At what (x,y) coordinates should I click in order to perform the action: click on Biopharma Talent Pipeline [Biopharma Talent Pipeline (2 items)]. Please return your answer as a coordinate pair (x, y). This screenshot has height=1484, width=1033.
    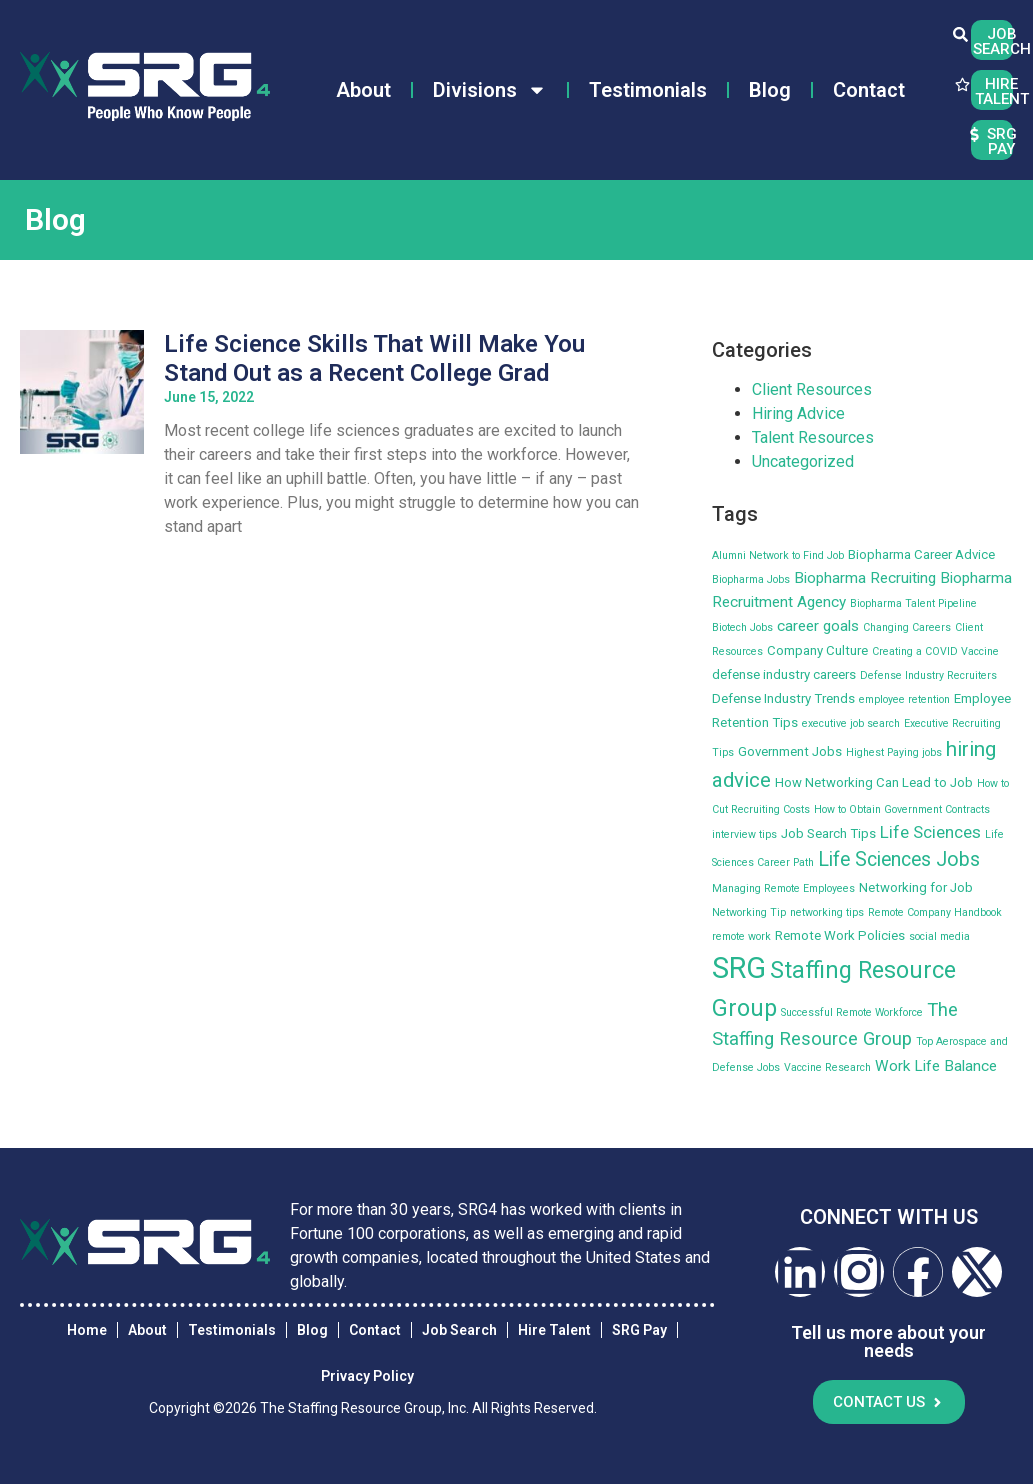
    Looking at the image, I should click on (913, 603).